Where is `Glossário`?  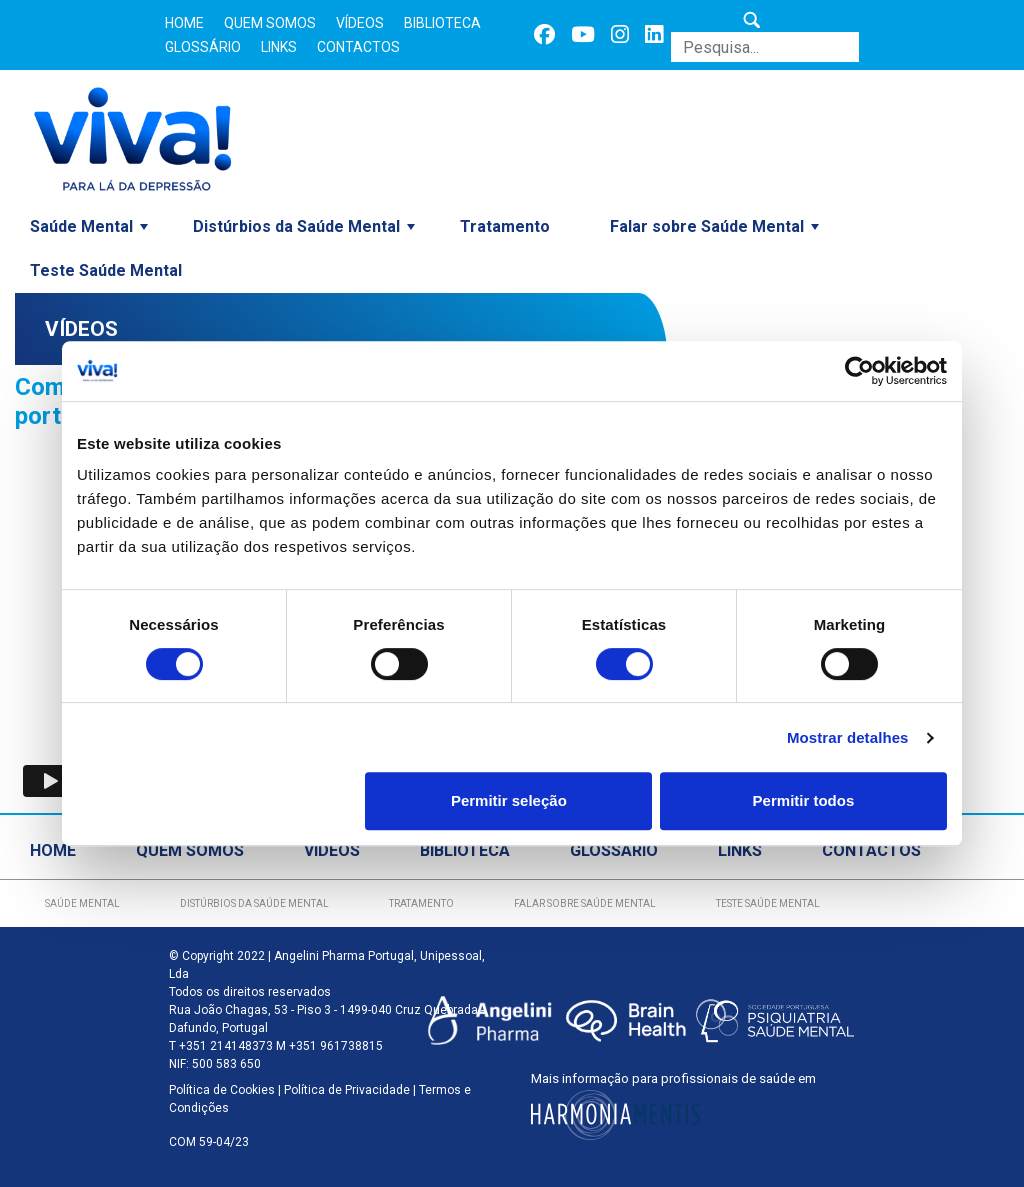 Glossário is located at coordinates (203, 47).